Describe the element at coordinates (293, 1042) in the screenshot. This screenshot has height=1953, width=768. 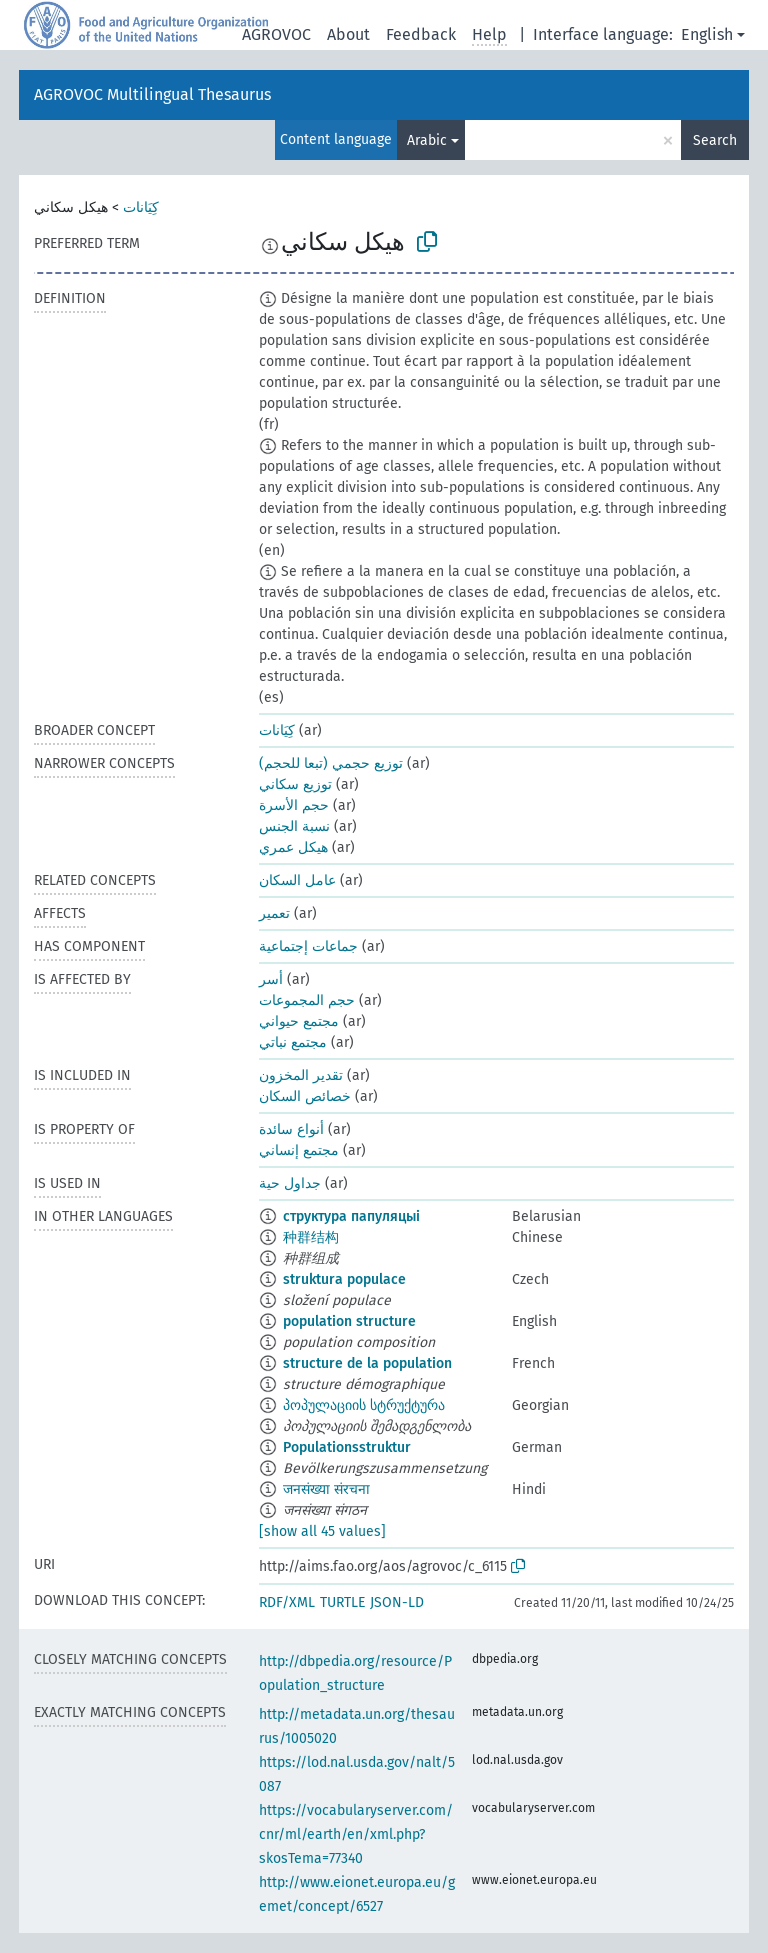
I see `مجتمع نباتي` at that location.